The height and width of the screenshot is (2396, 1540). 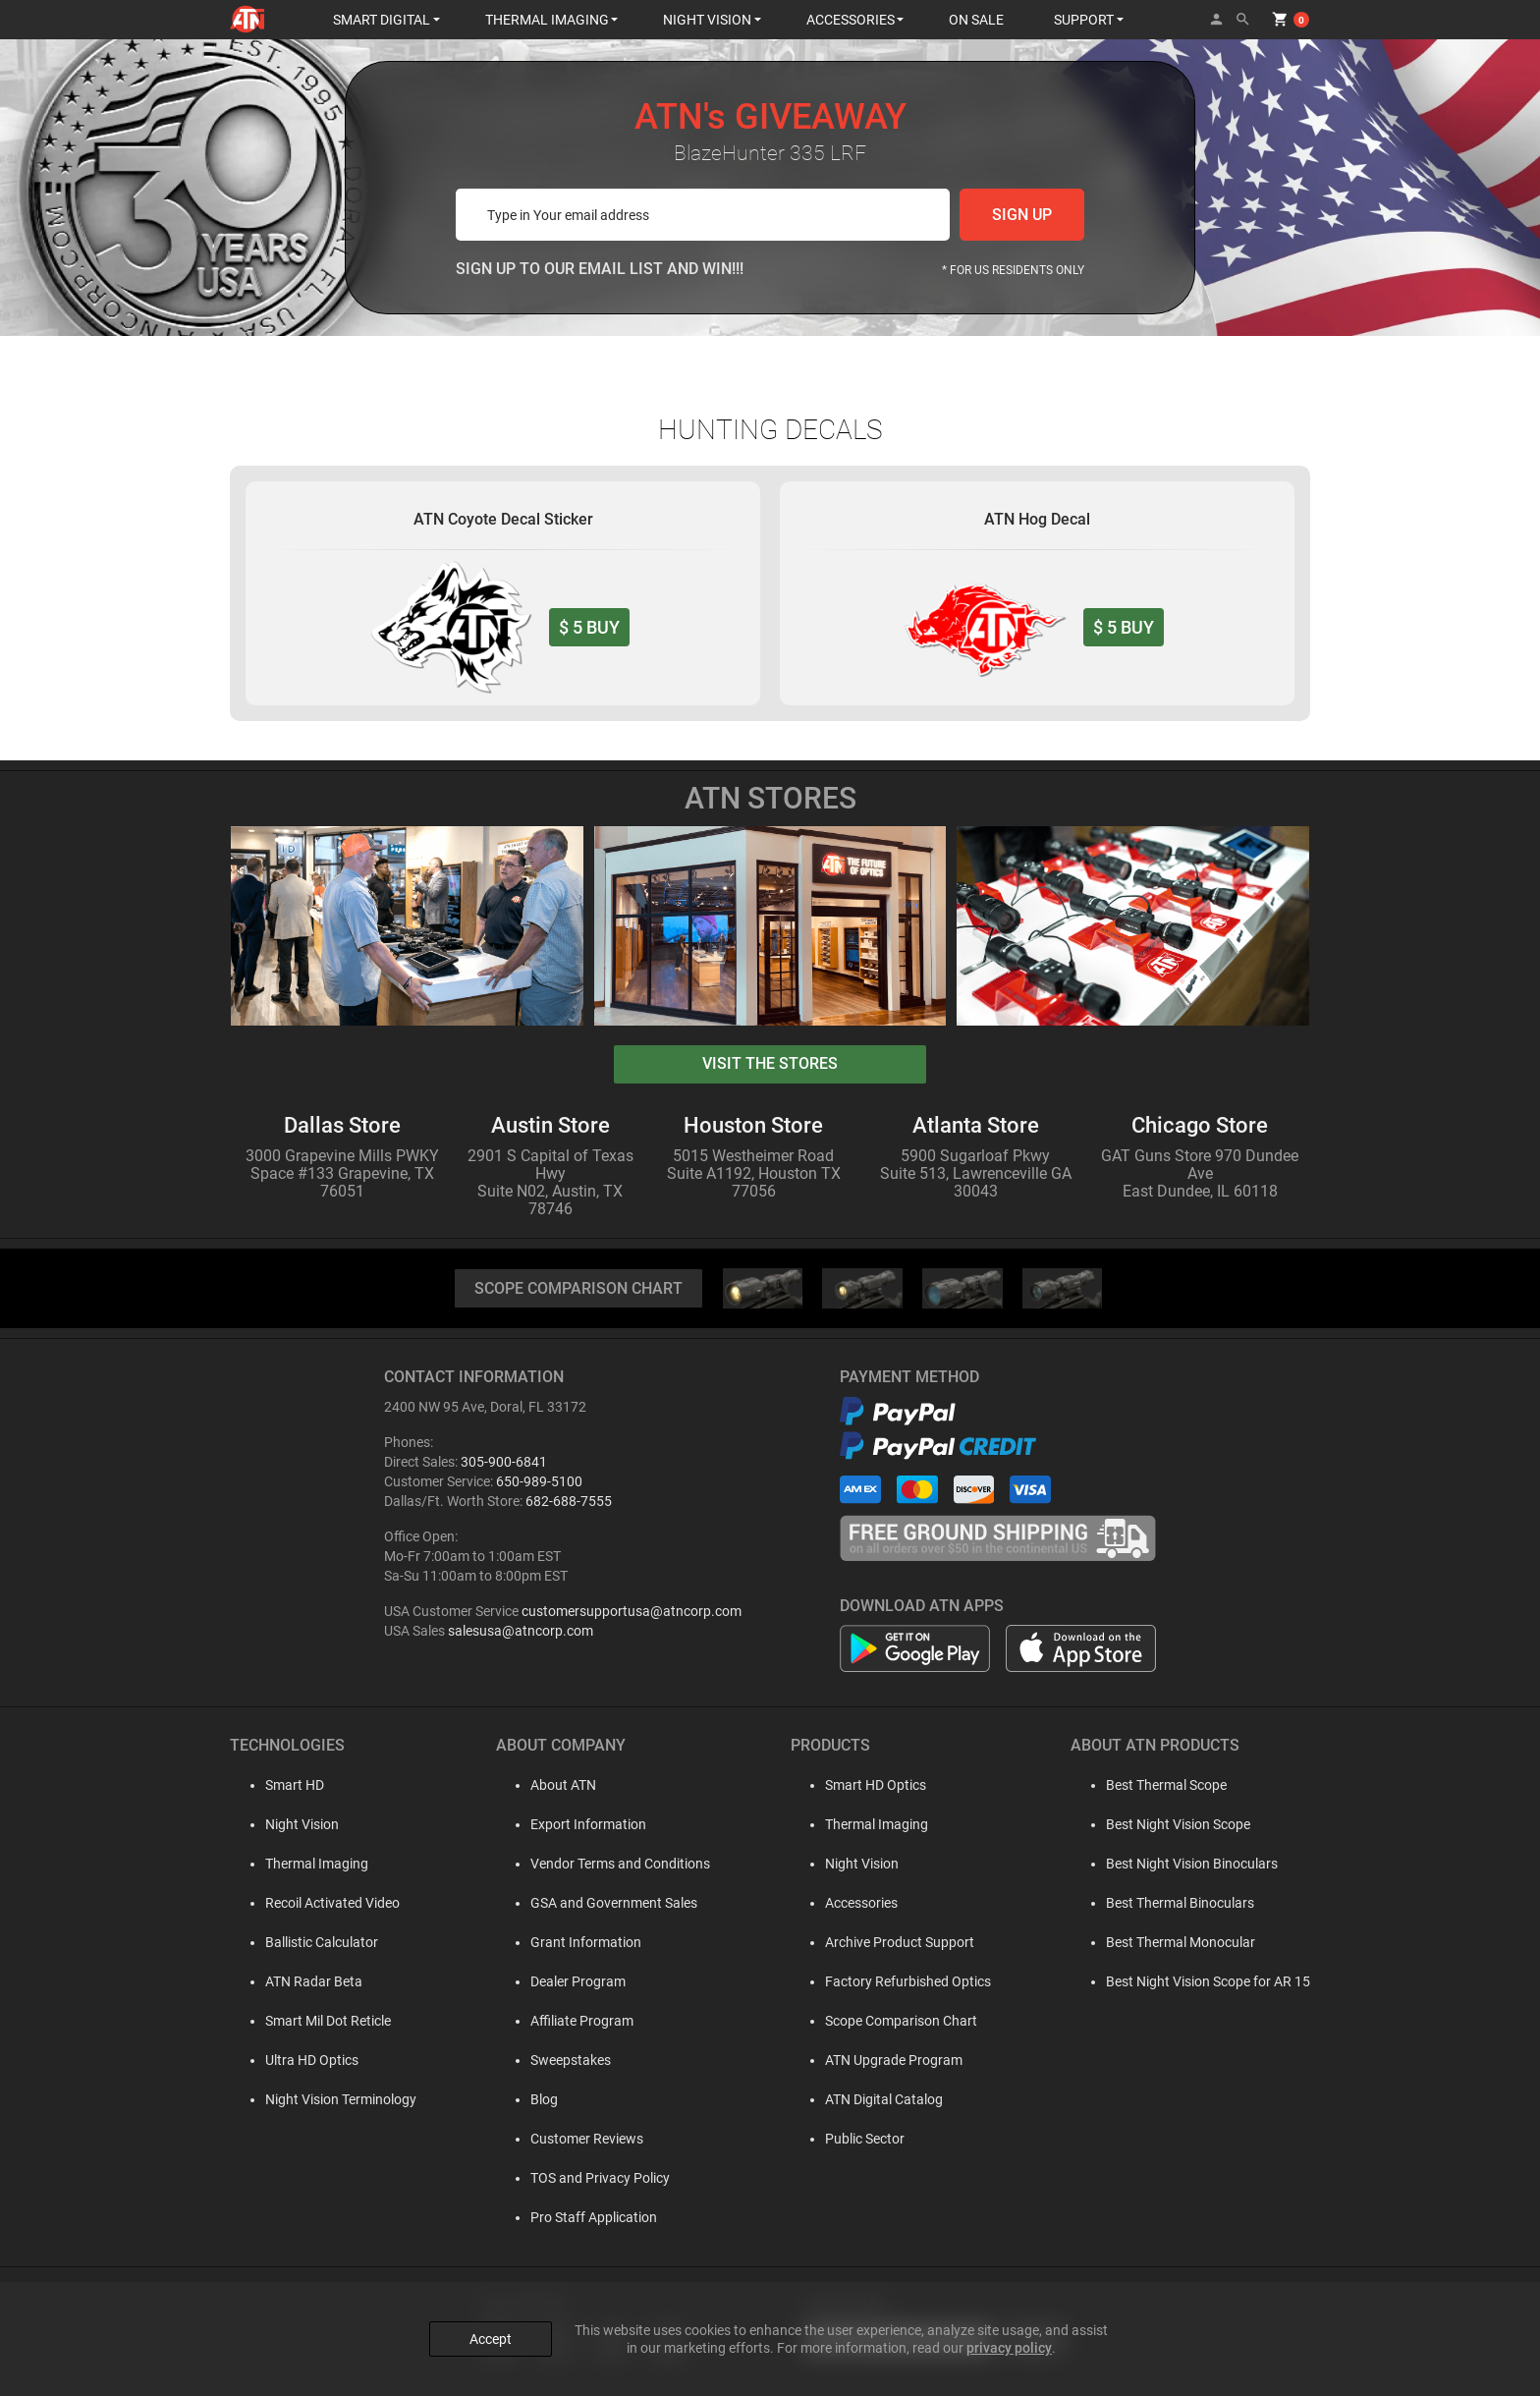 I want to click on salesusa@atncorp.com, so click(x=520, y=1631).